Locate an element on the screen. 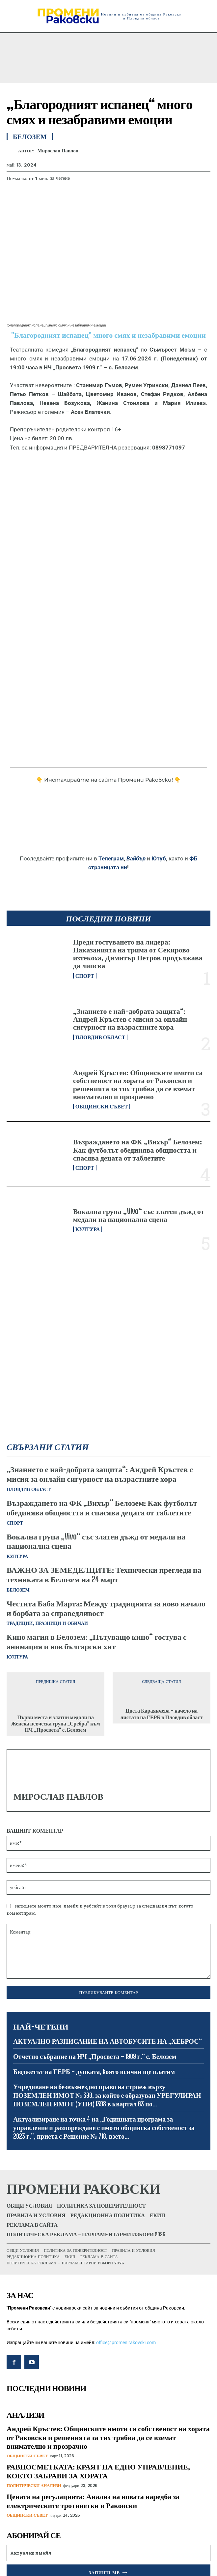 This screenshot has width=217, height=2576. Телеграм is located at coordinates (111, 858).